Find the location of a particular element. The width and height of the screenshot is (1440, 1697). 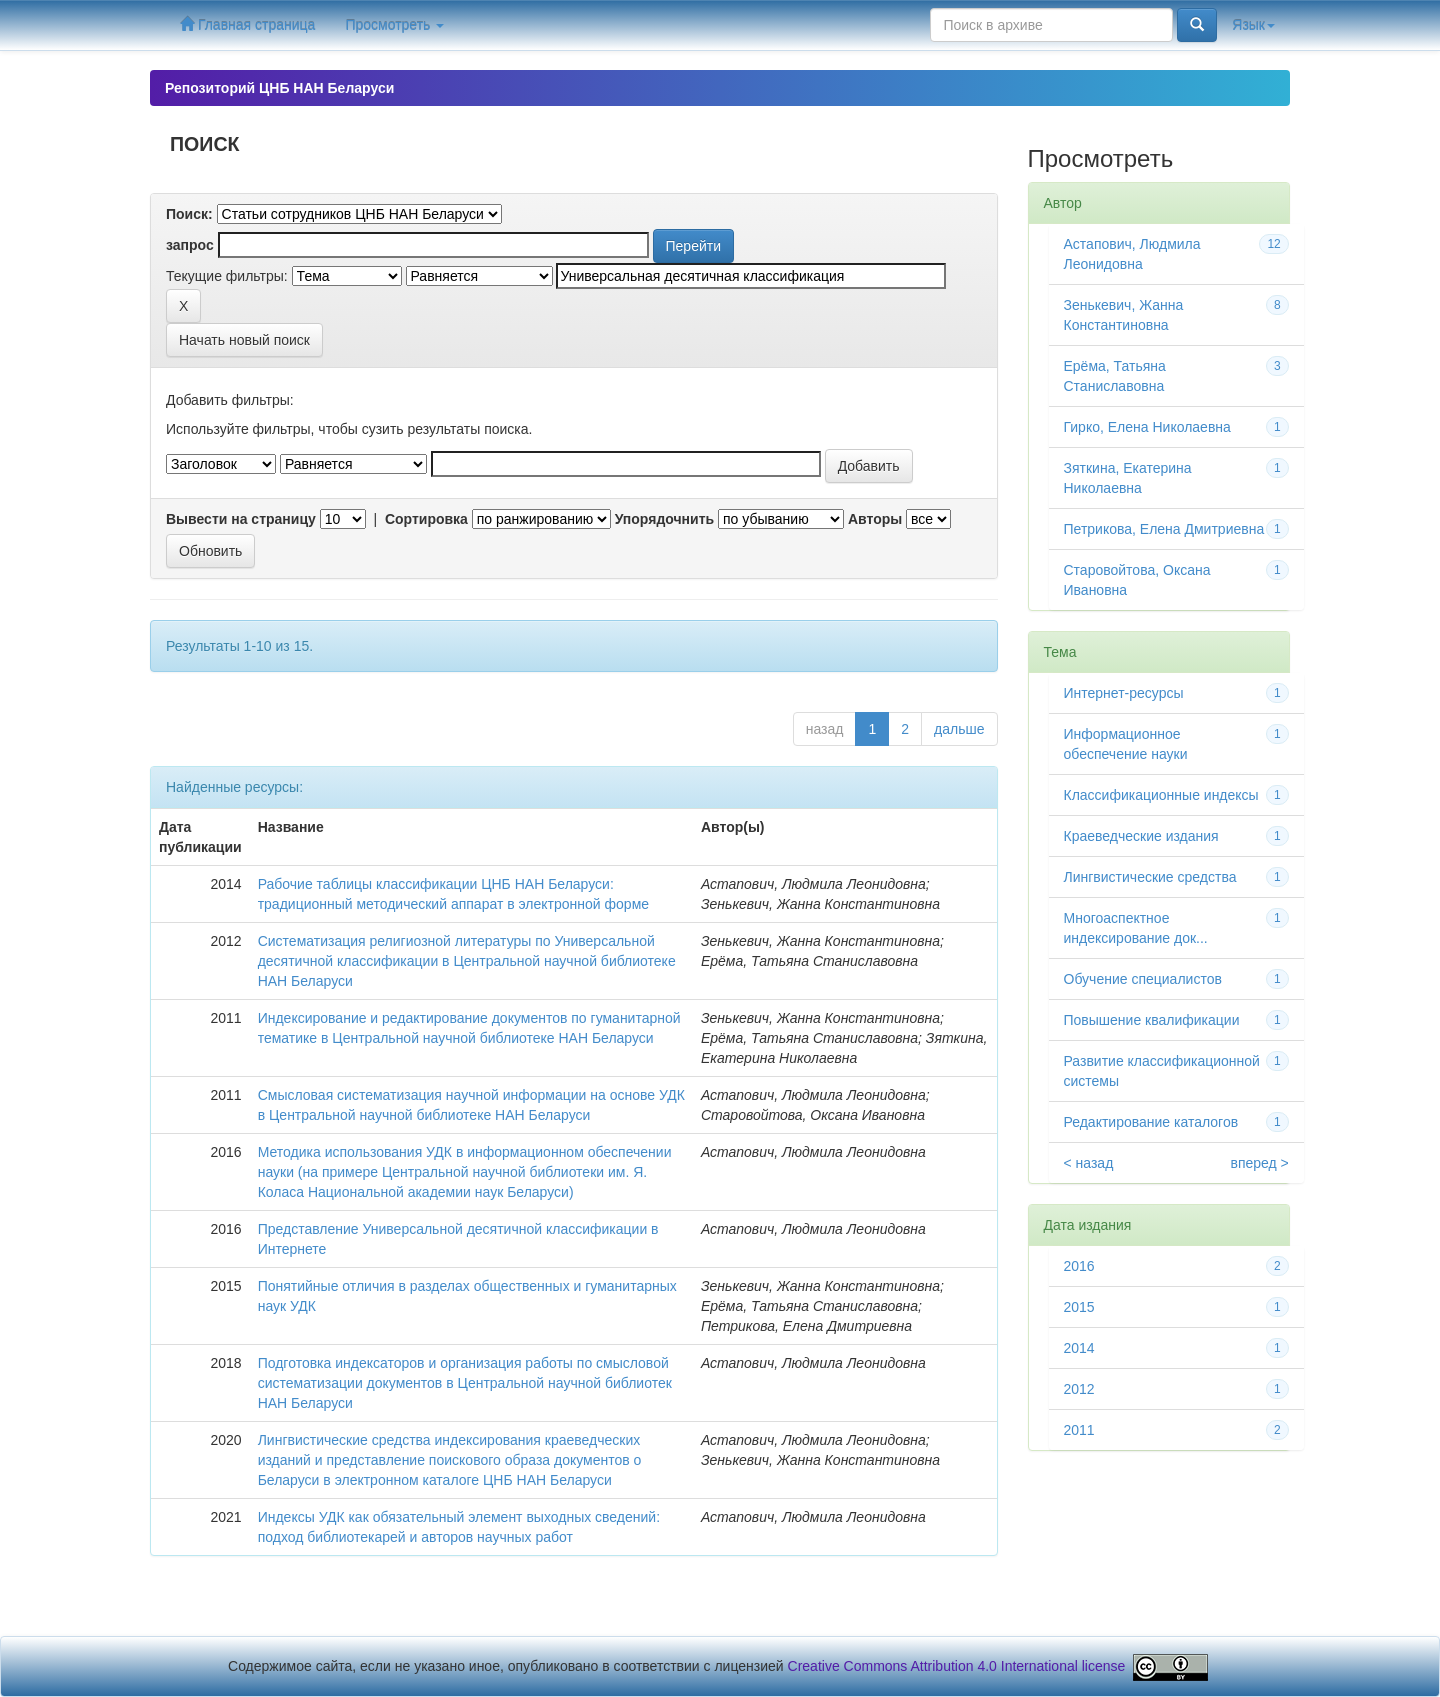

Главная страница is located at coordinates (247, 24).